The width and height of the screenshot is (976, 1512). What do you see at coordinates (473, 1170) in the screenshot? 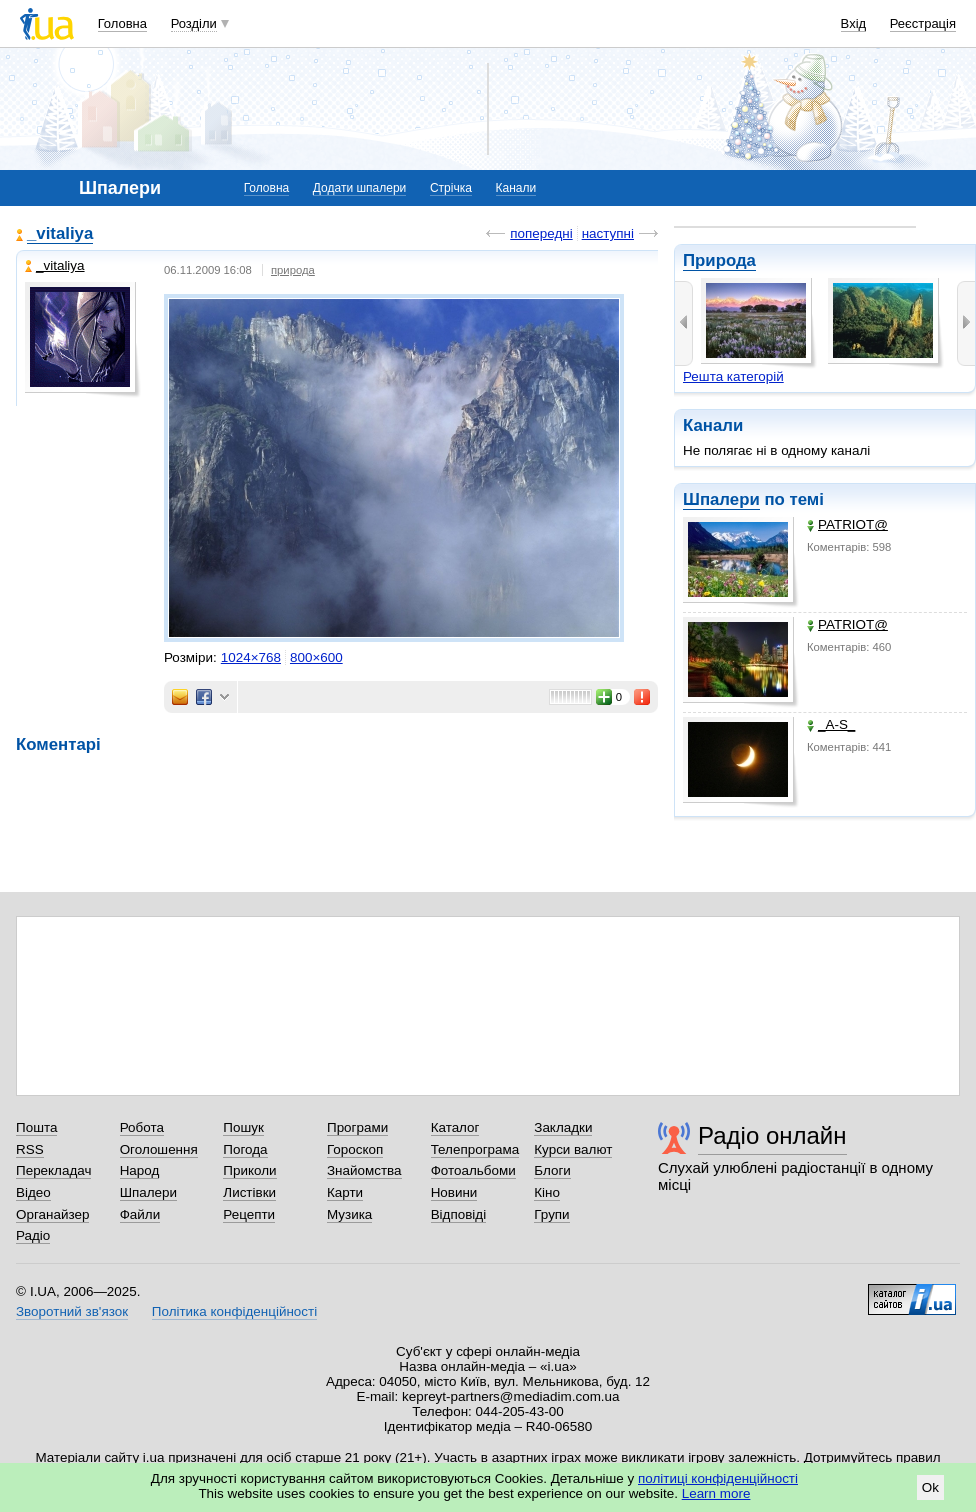
I see `Фотоальбоми` at bounding box center [473, 1170].